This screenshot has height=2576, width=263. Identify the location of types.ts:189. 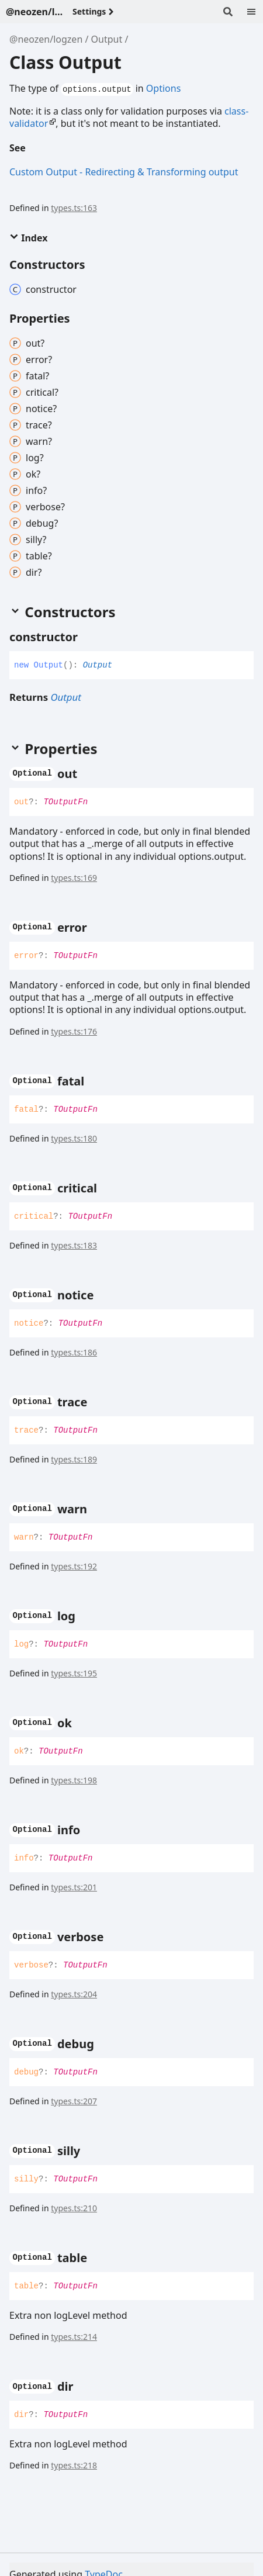
(74, 1459).